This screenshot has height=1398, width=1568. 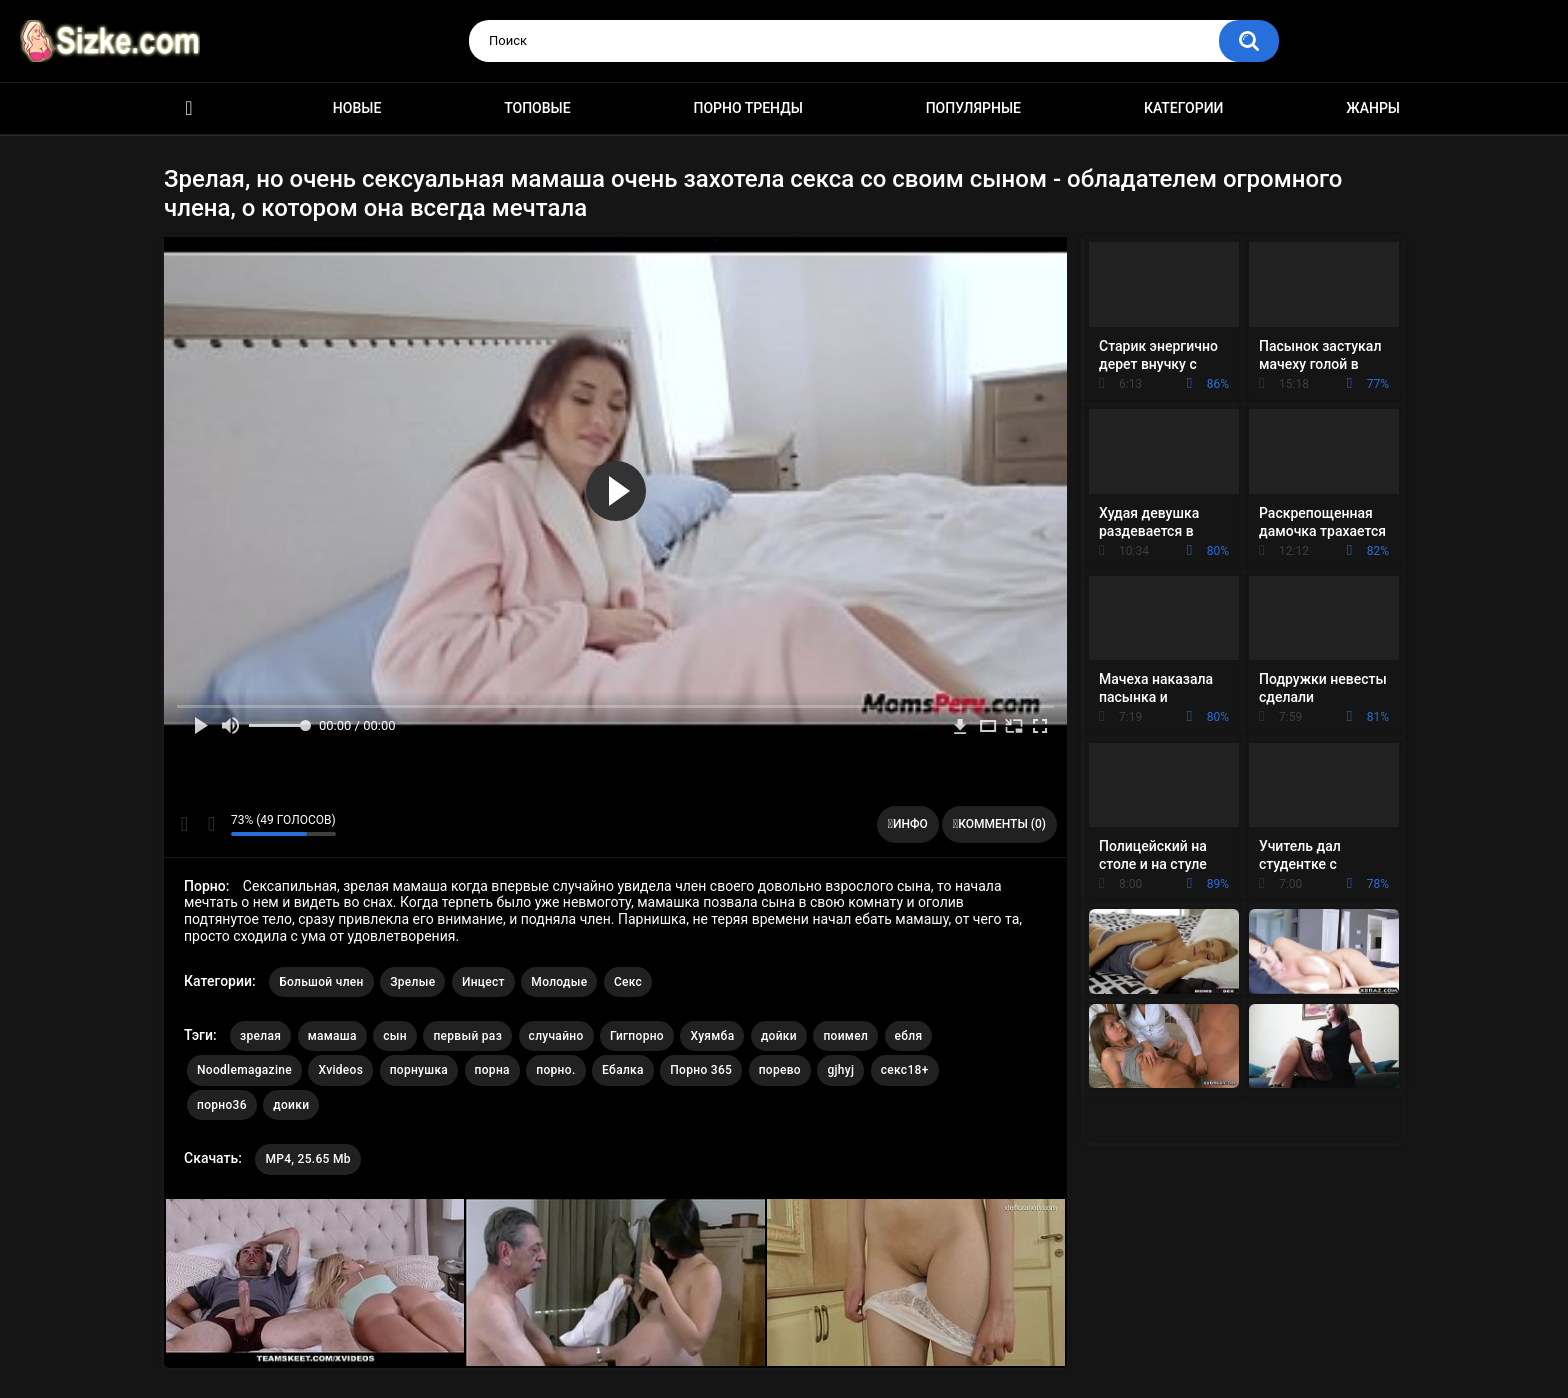 I want to click on первый раз, so click(x=467, y=1036).